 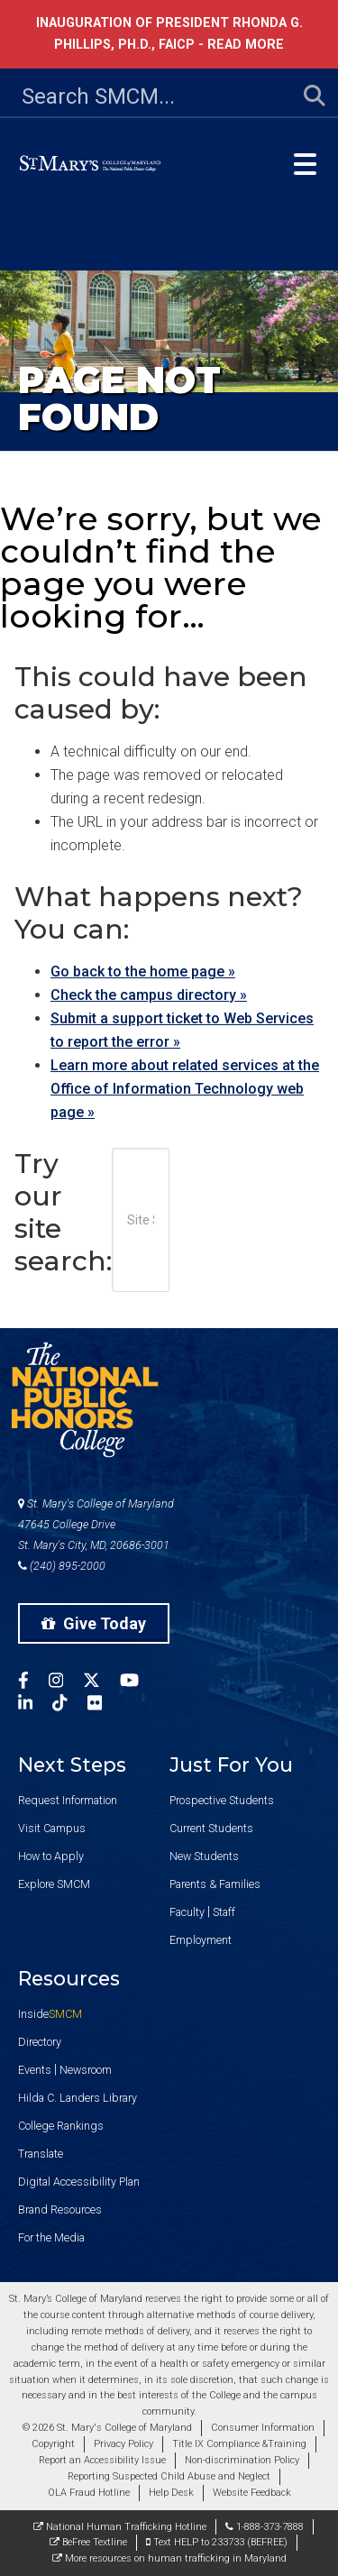 I want to click on [SMCM Linkedin Account], so click(x=35, y=1705).